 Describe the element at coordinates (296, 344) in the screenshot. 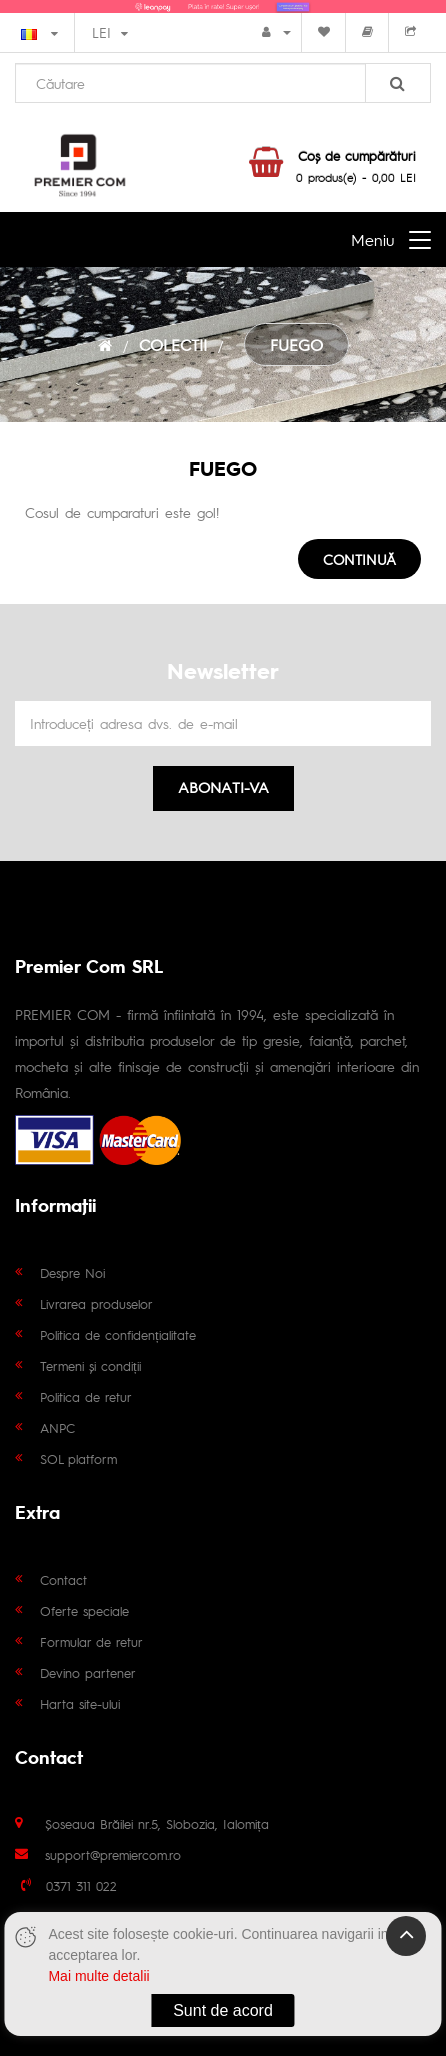

I see `FUEGO` at that location.